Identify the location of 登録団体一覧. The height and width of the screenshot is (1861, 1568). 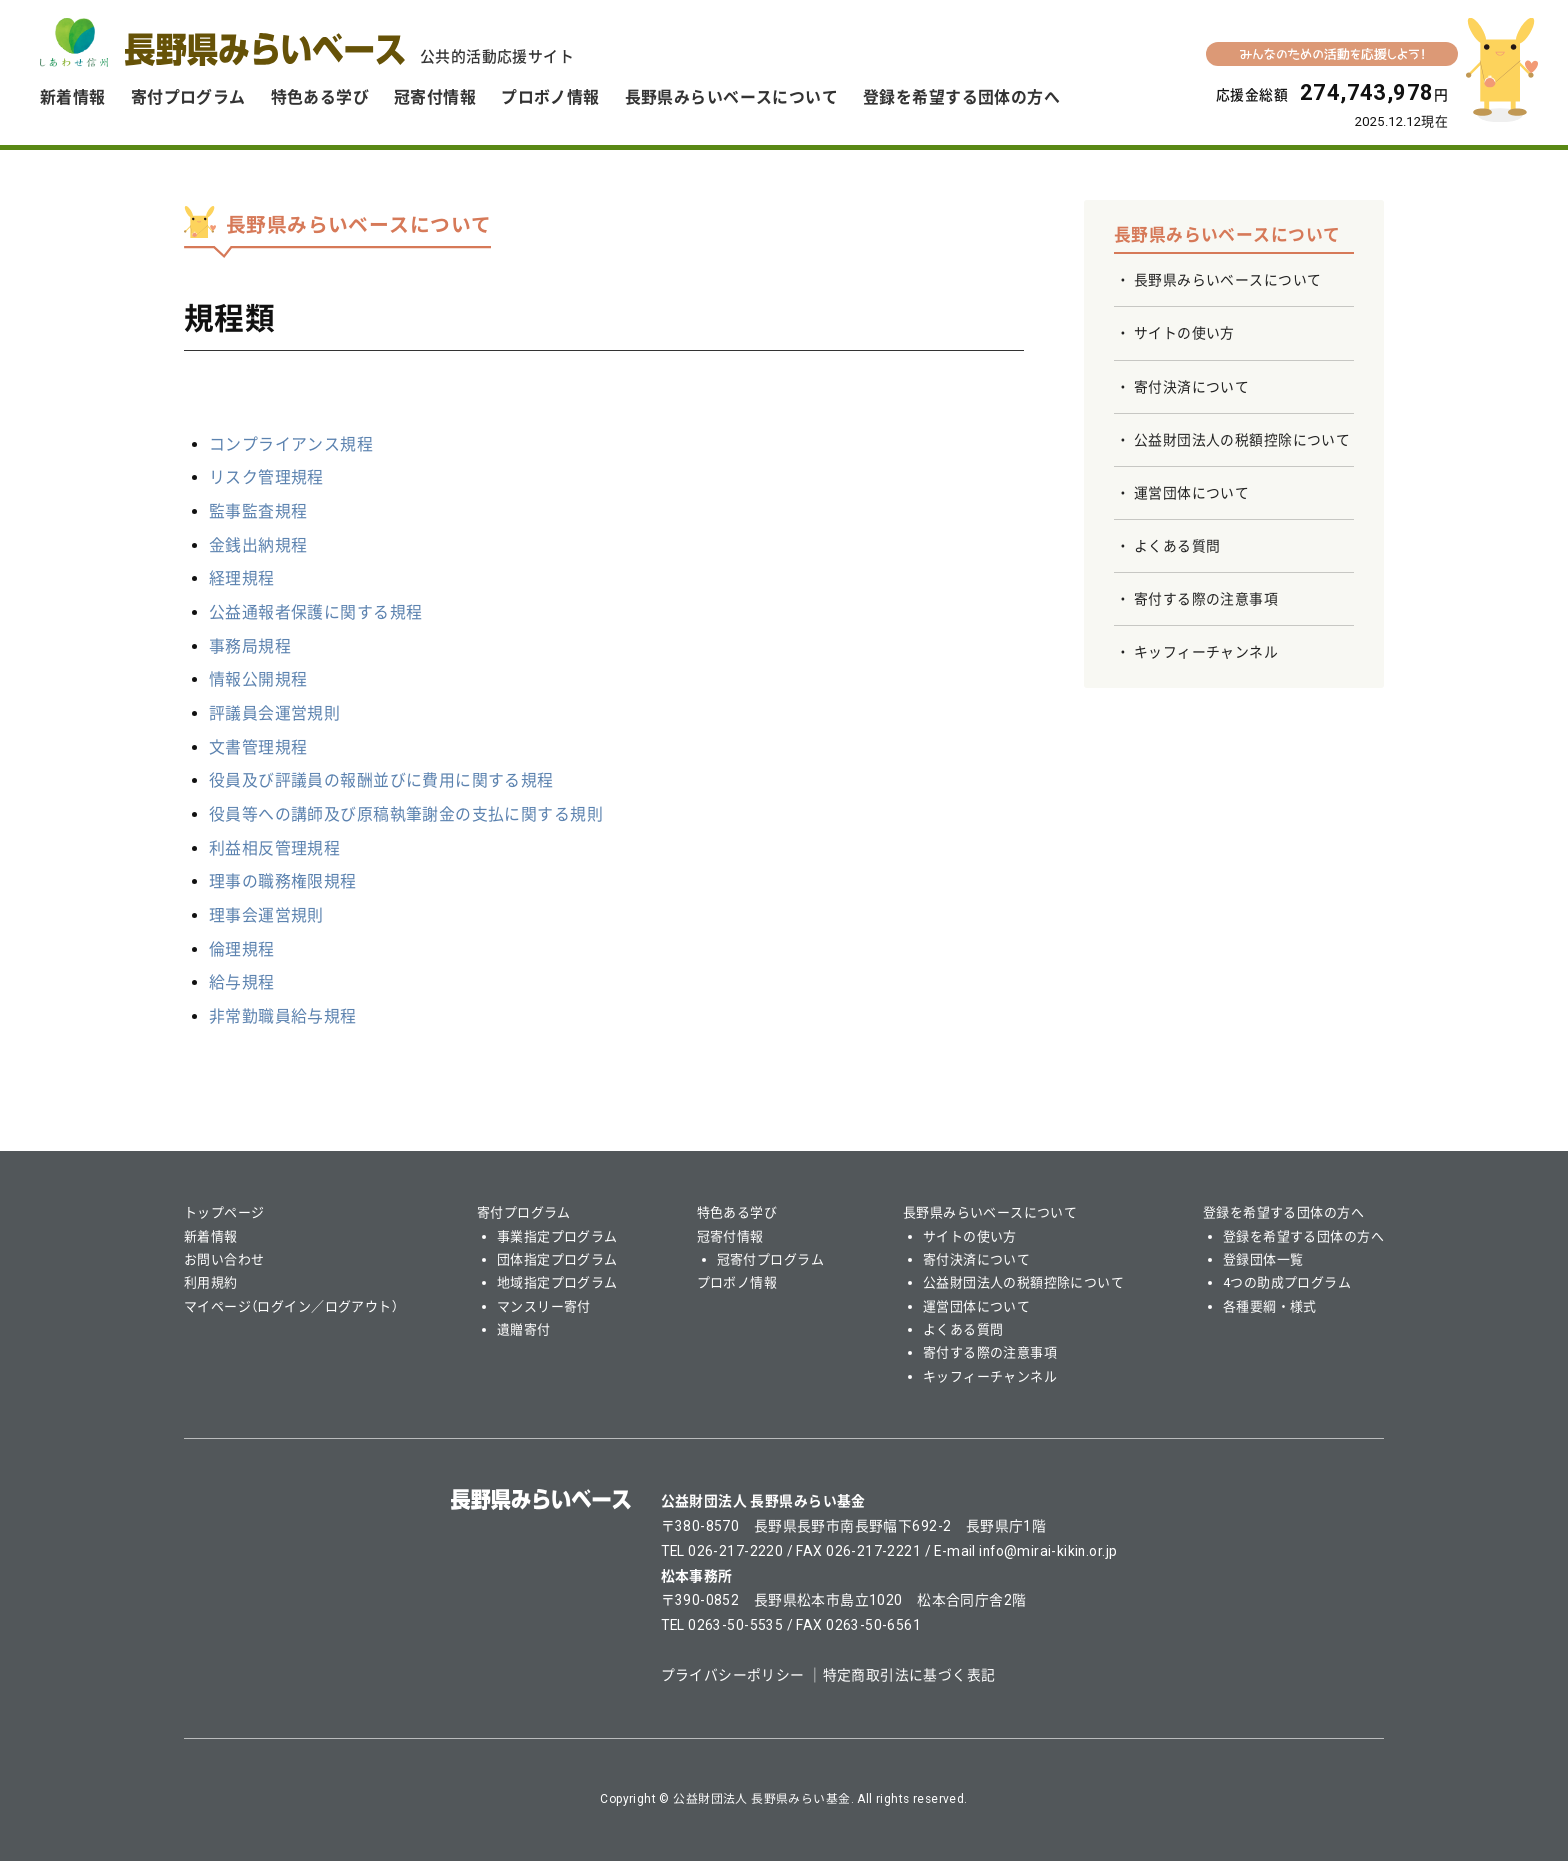
(1263, 1259).